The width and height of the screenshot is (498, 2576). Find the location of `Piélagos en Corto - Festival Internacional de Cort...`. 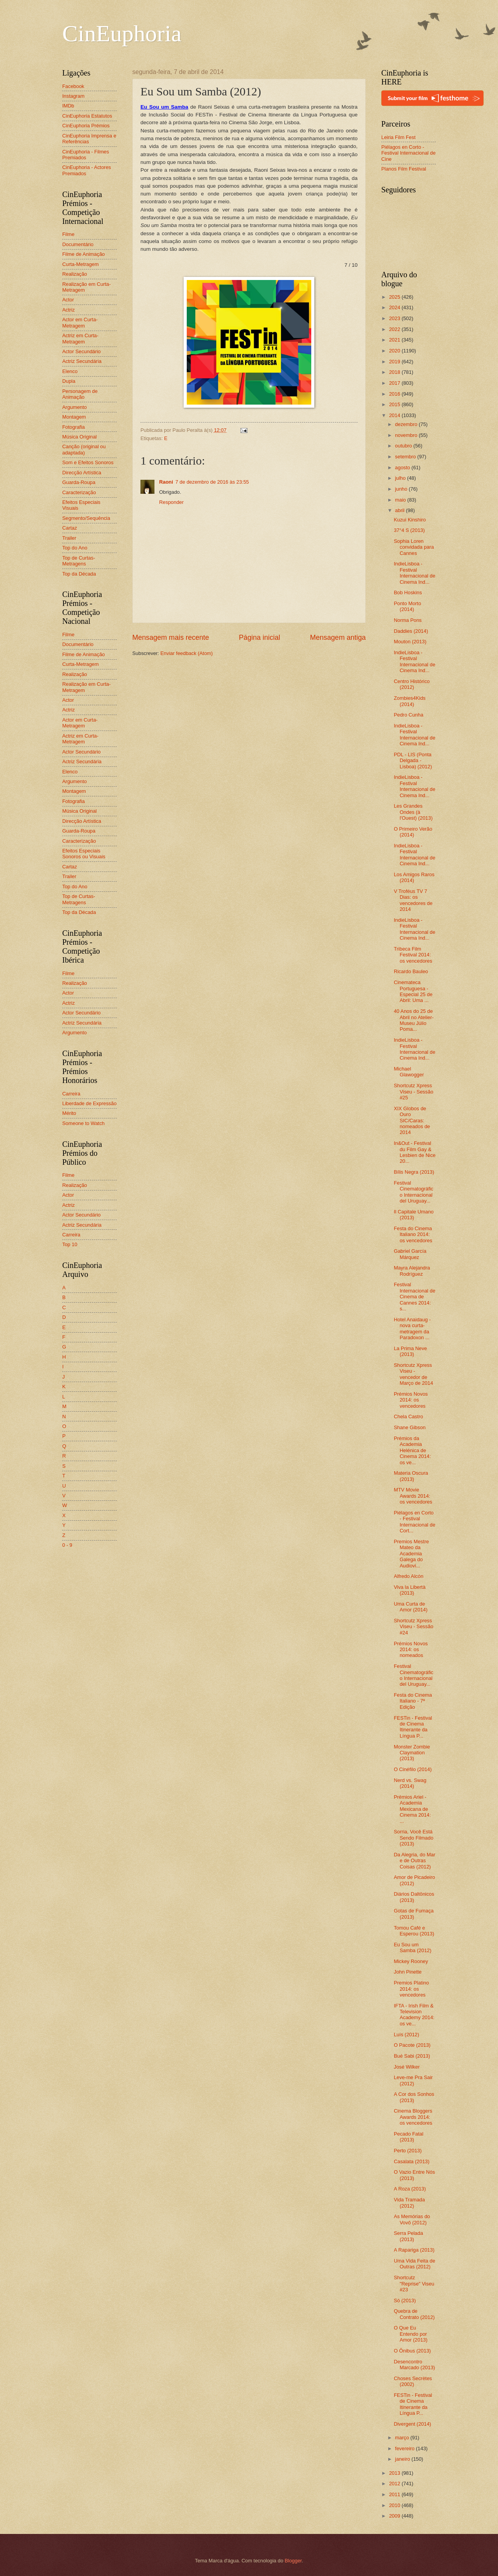

Piélagos en Corto - Festival Internacional de Cort... is located at coordinates (414, 1522).